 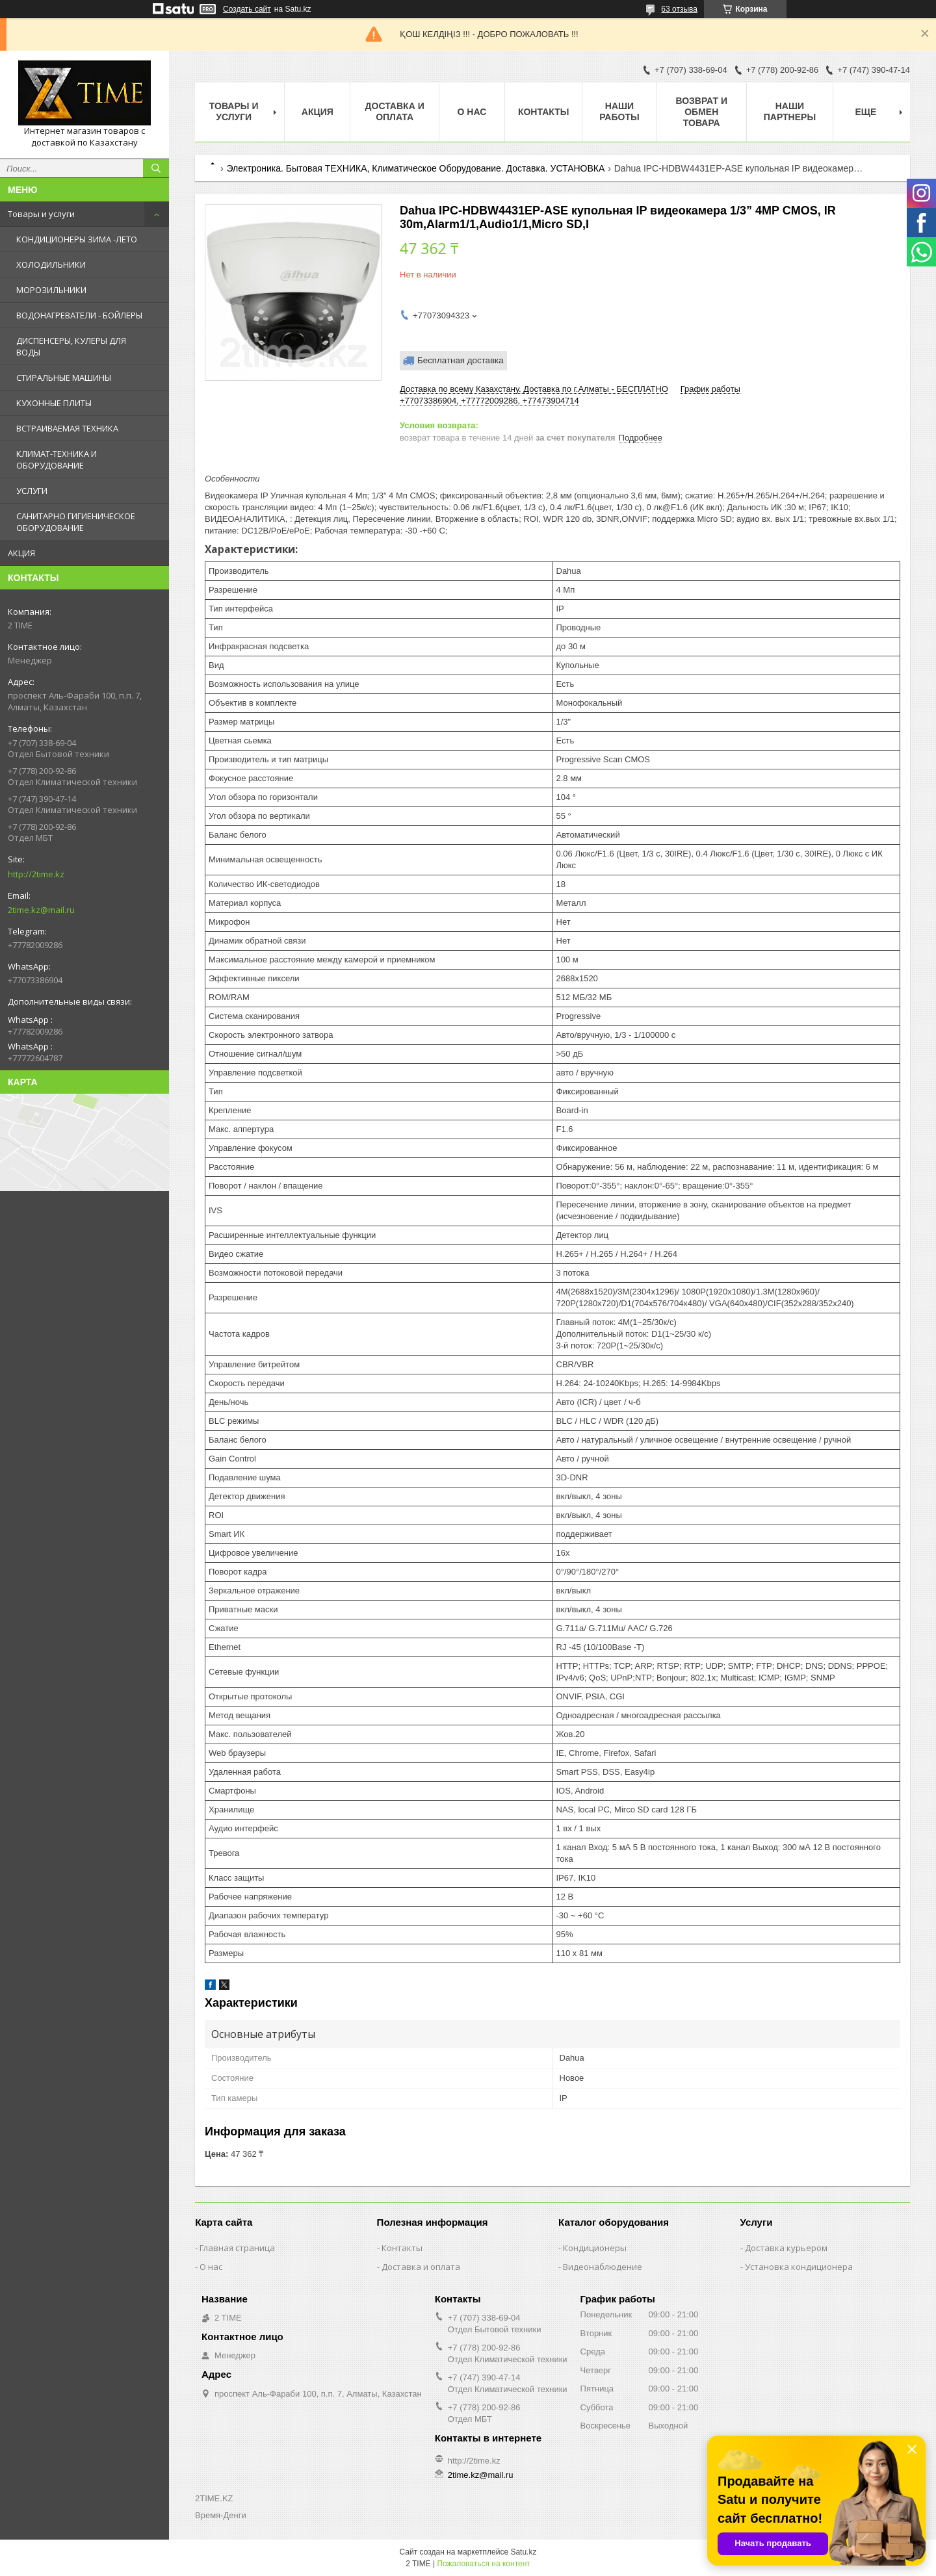 I want to click on Создать сайт, so click(x=247, y=9).